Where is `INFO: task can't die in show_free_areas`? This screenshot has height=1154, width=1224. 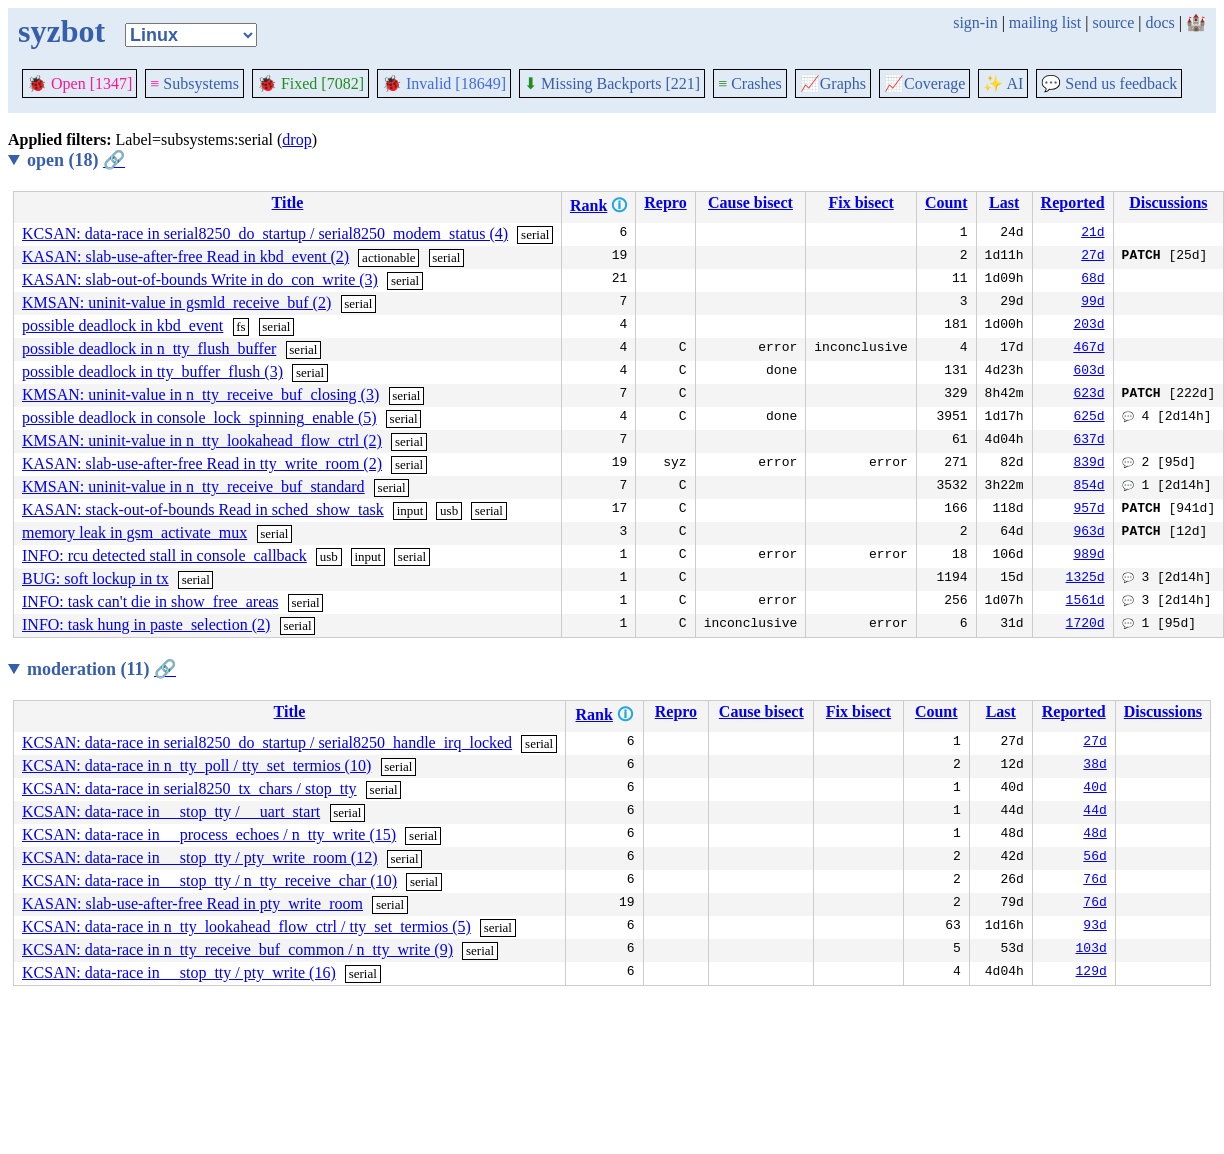
INFO: task can't die in show_free_areas is located at coordinates (150, 601).